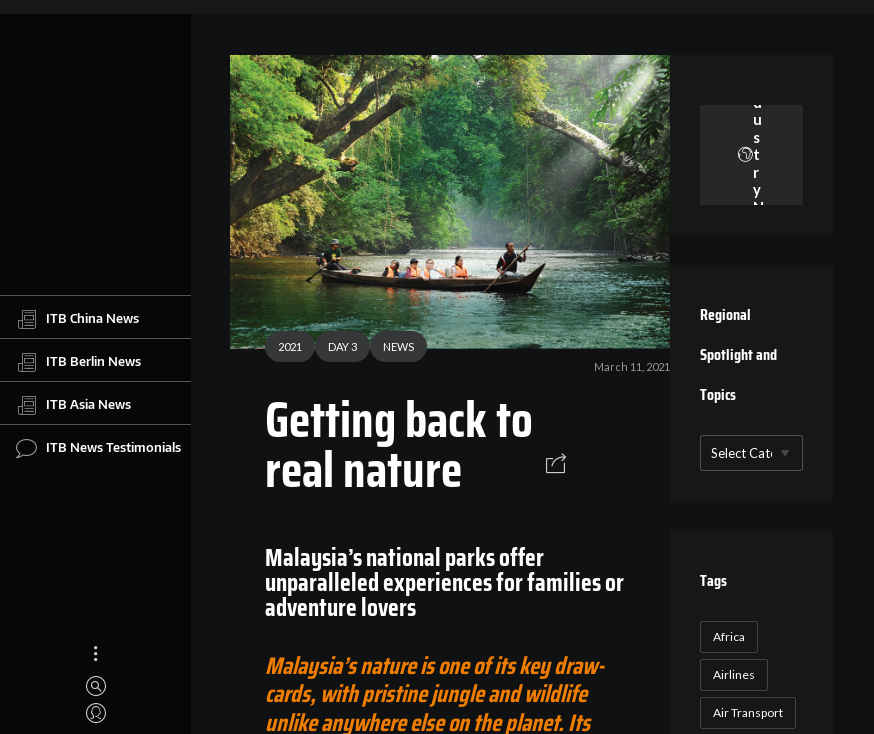 Image resolution: width=874 pixels, height=734 pixels. Describe the element at coordinates (73, 405) in the screenshot. I see `ITB Asia News` at that location.